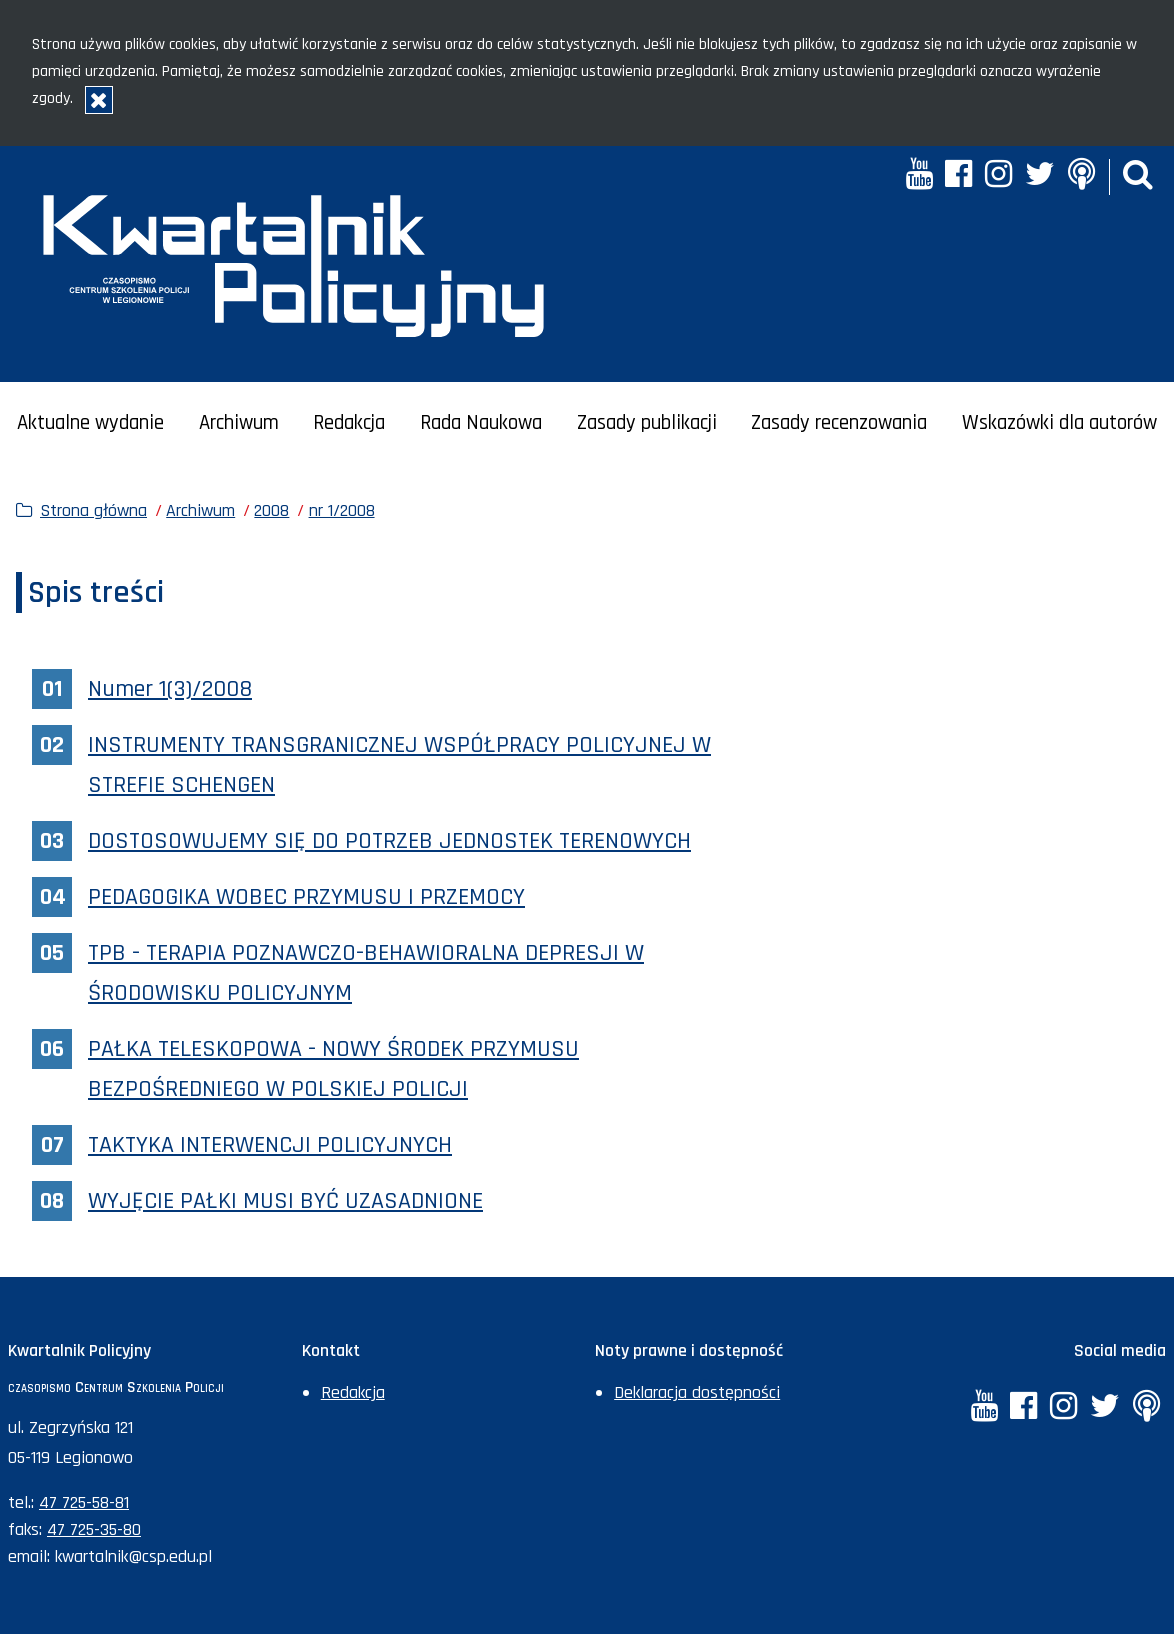 The image size is (1174, 1634). Describe the element at coordinates (1059, 423) in the screenshot. I see `Wskazówki dla autorów` at that location.